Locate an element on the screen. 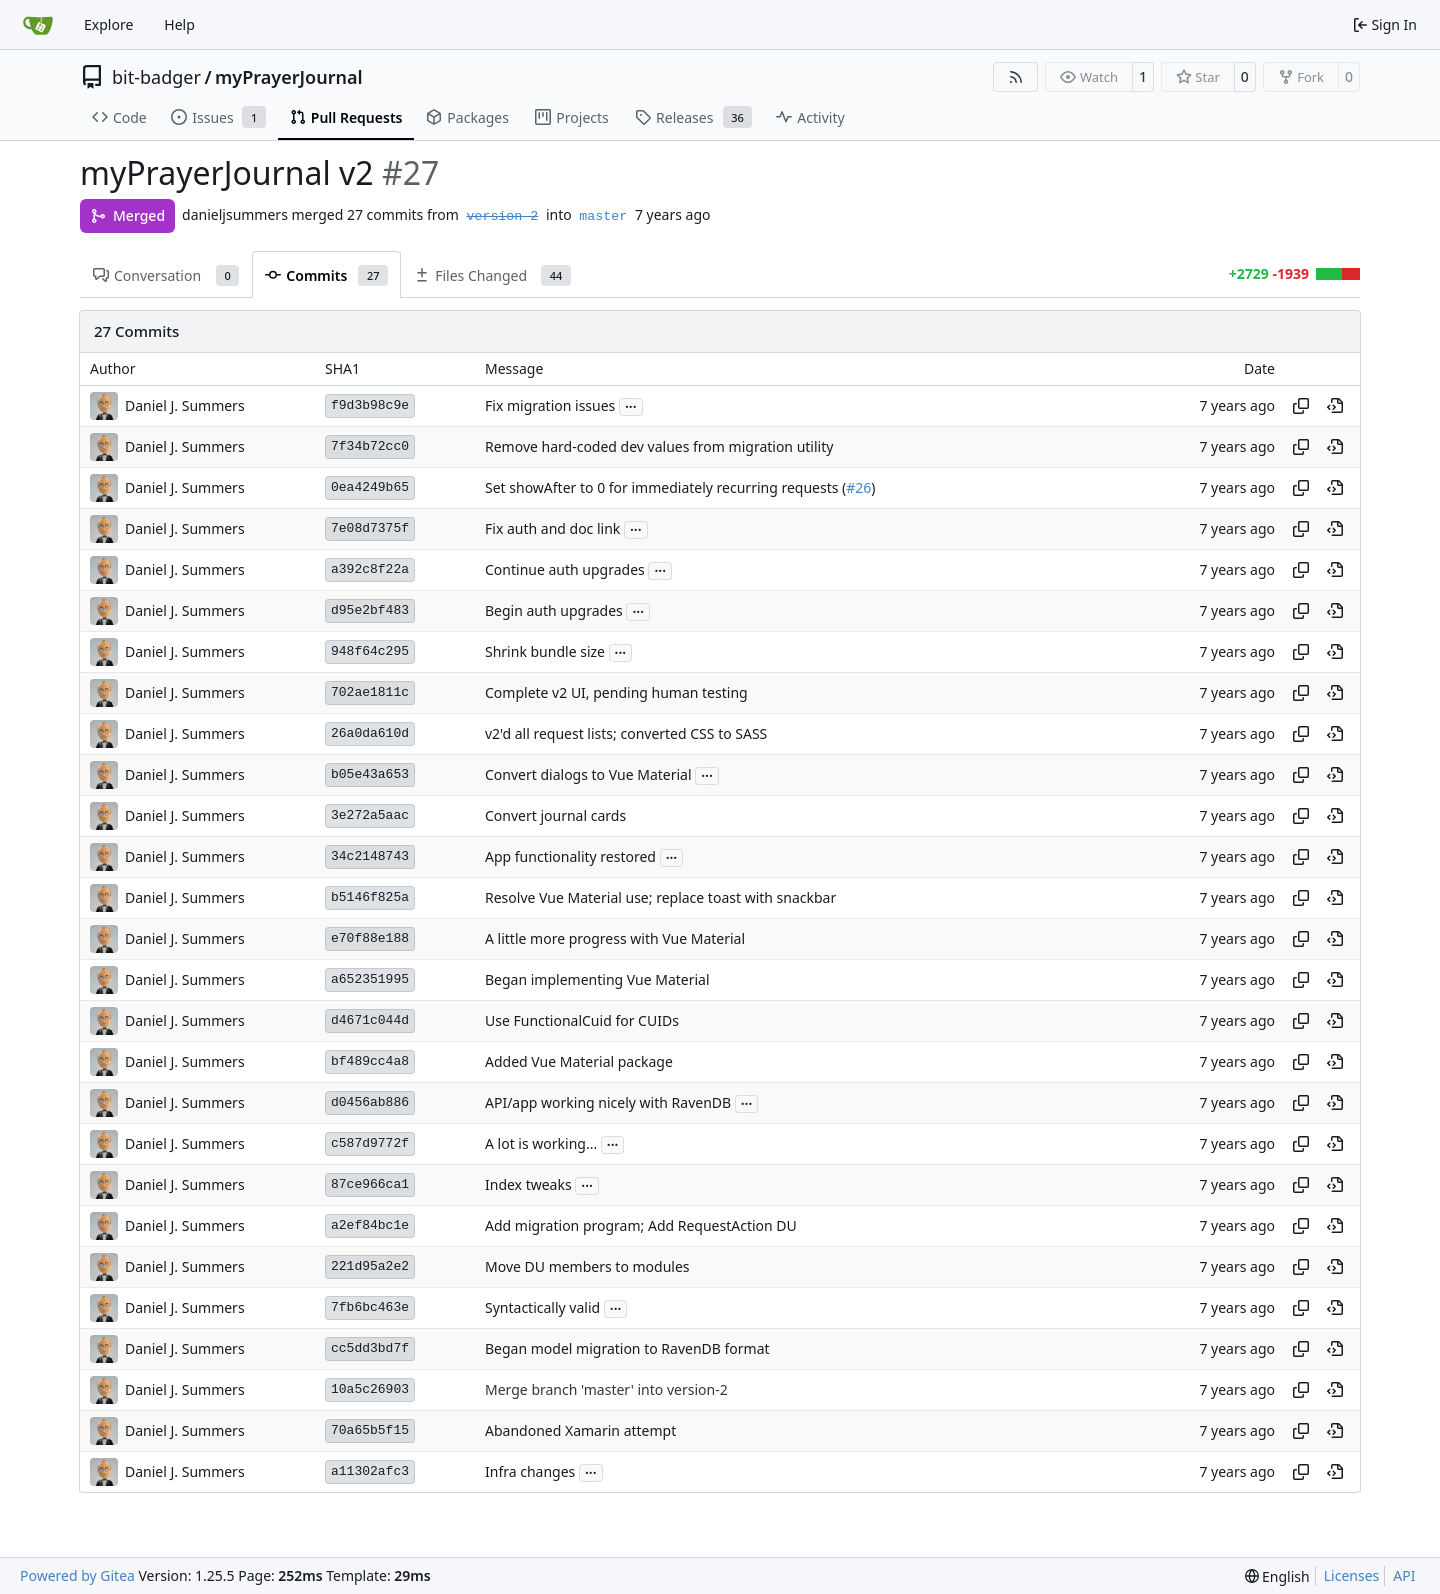 Image resolution: width=1440 pixels, height=1594 pixels. 7fb6bc463e is located at coordinates (370, 1307).